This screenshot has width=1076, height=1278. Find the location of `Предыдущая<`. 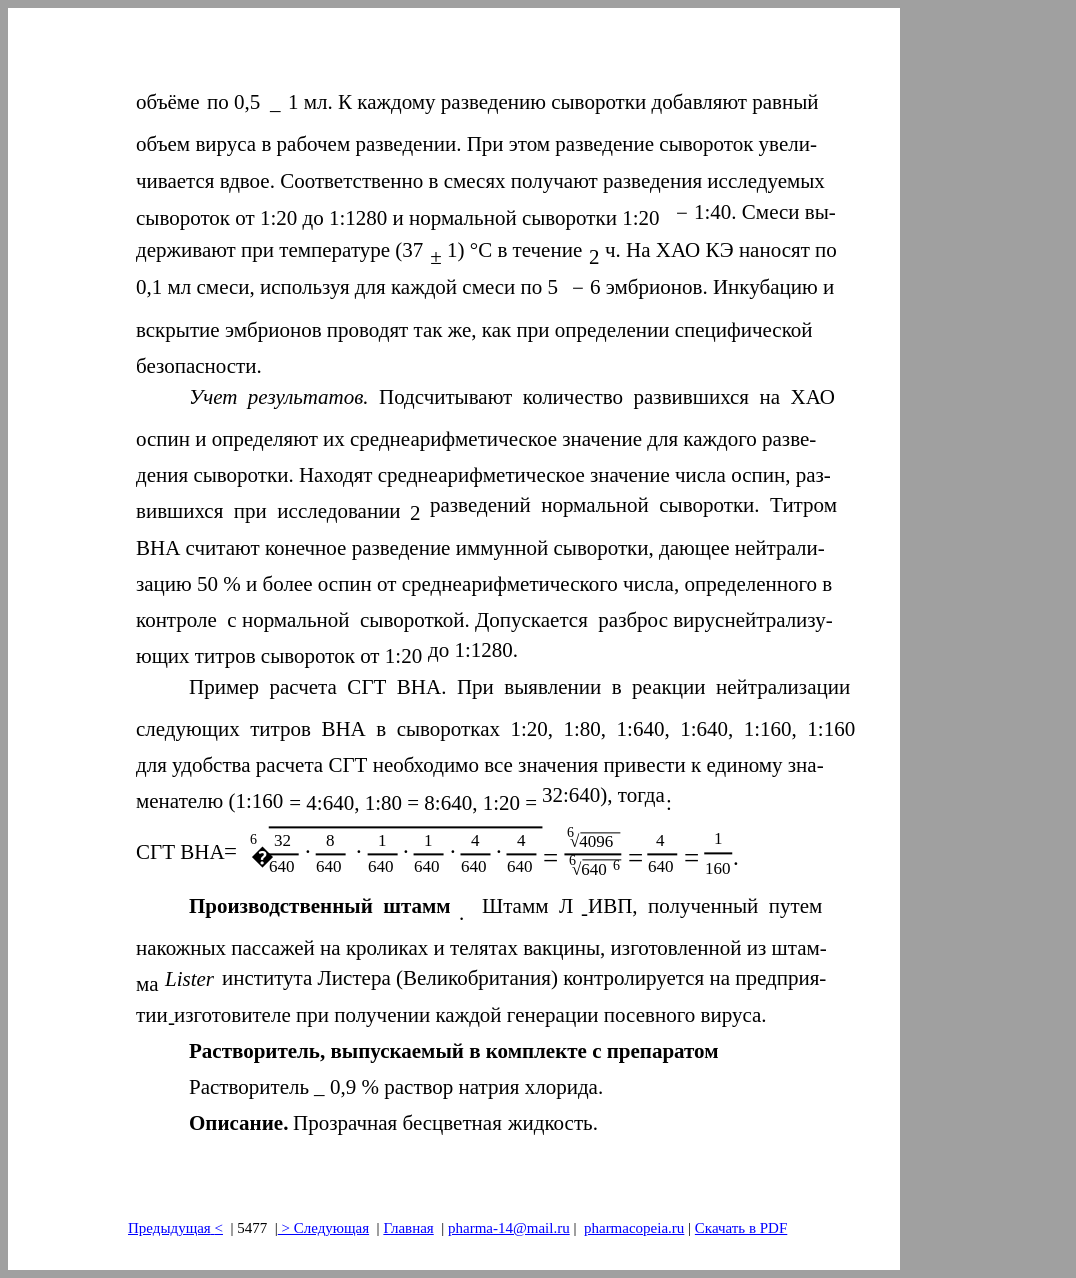

Предыдущая< is located at coordinates (175, 1228).